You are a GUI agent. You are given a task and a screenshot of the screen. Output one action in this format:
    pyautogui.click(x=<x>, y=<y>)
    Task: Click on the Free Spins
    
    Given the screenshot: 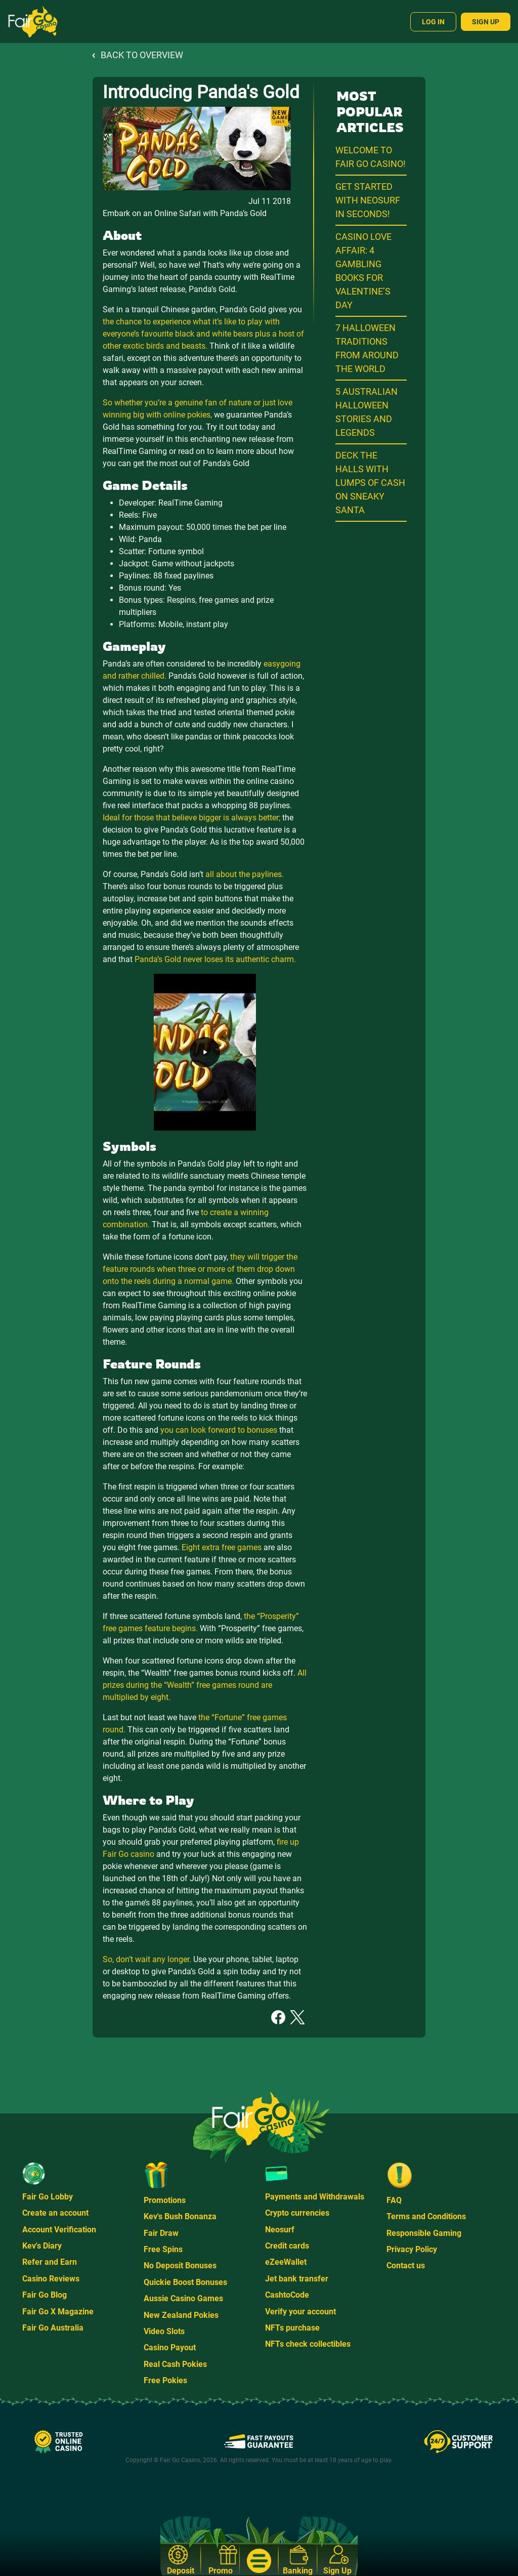 What is the action you would take?
    pyautogui.click(x=163, y=2249)
    